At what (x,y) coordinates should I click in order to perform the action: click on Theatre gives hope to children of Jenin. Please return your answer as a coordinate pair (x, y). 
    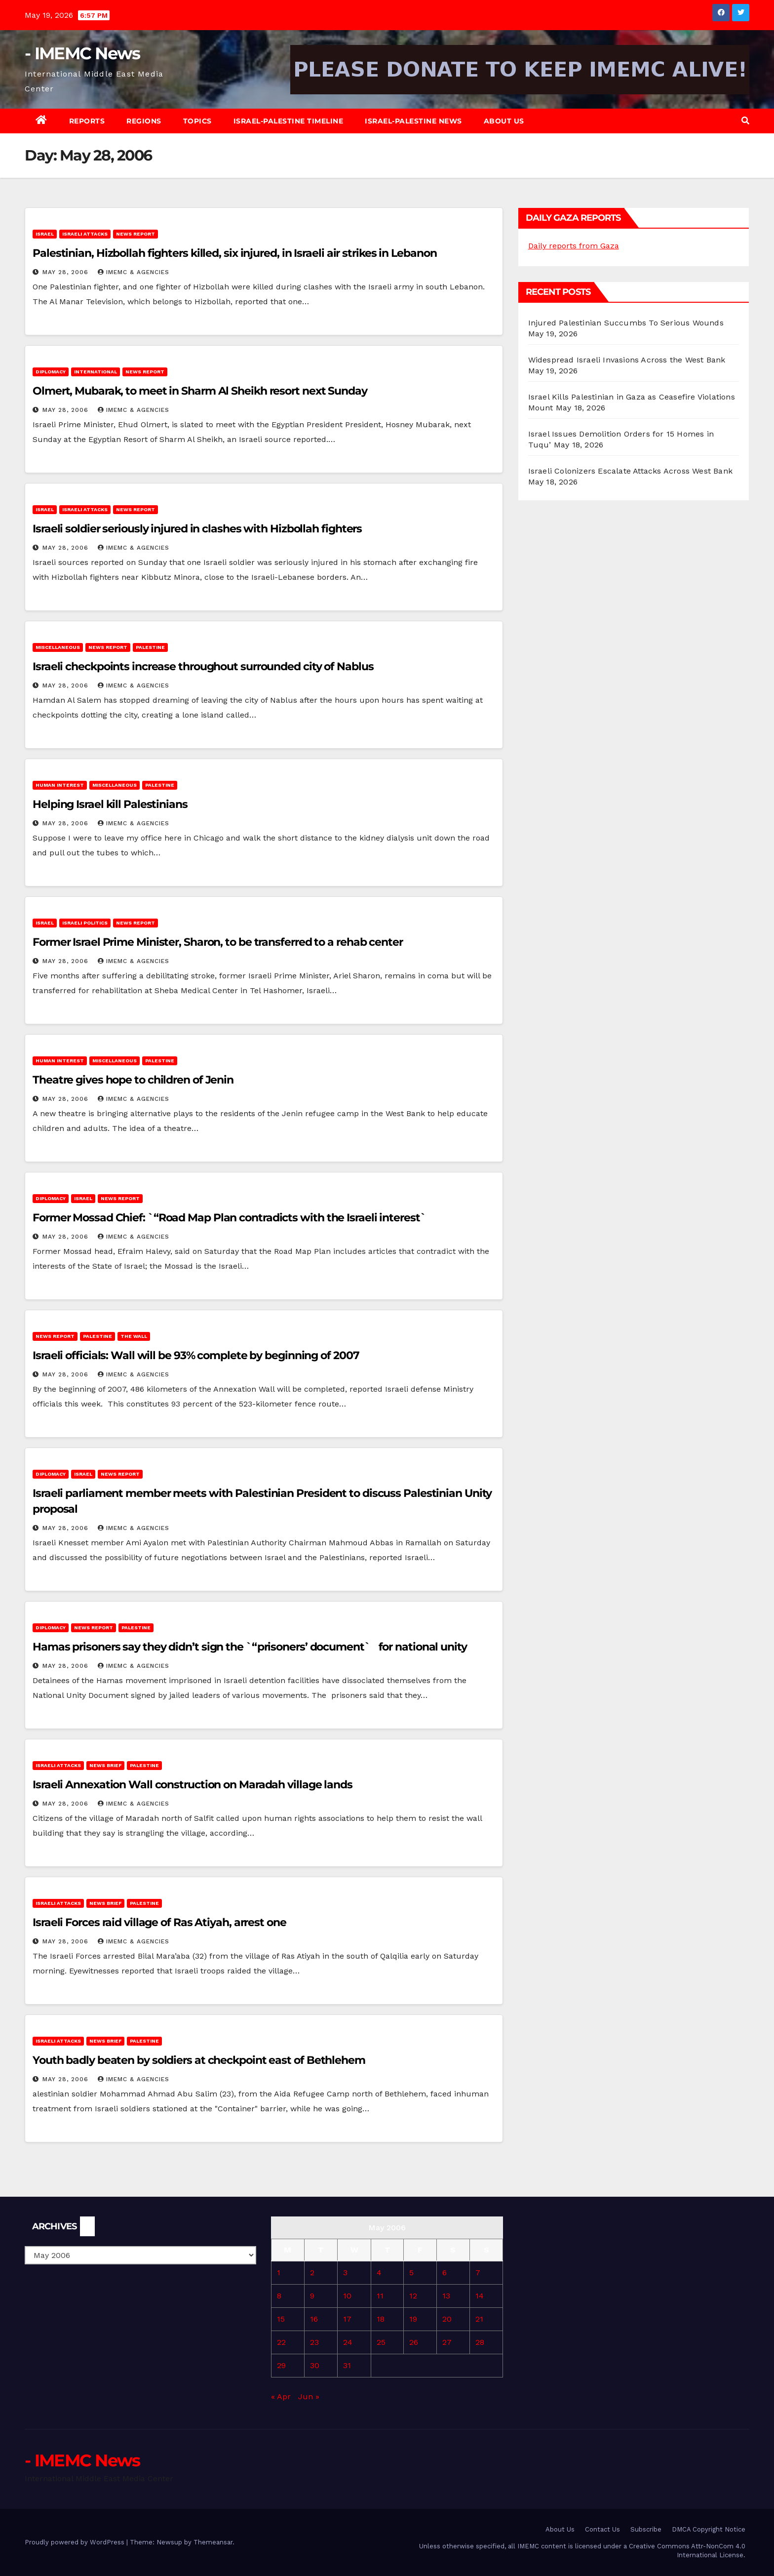
    Looking at the image, I should click on (133, 1080).